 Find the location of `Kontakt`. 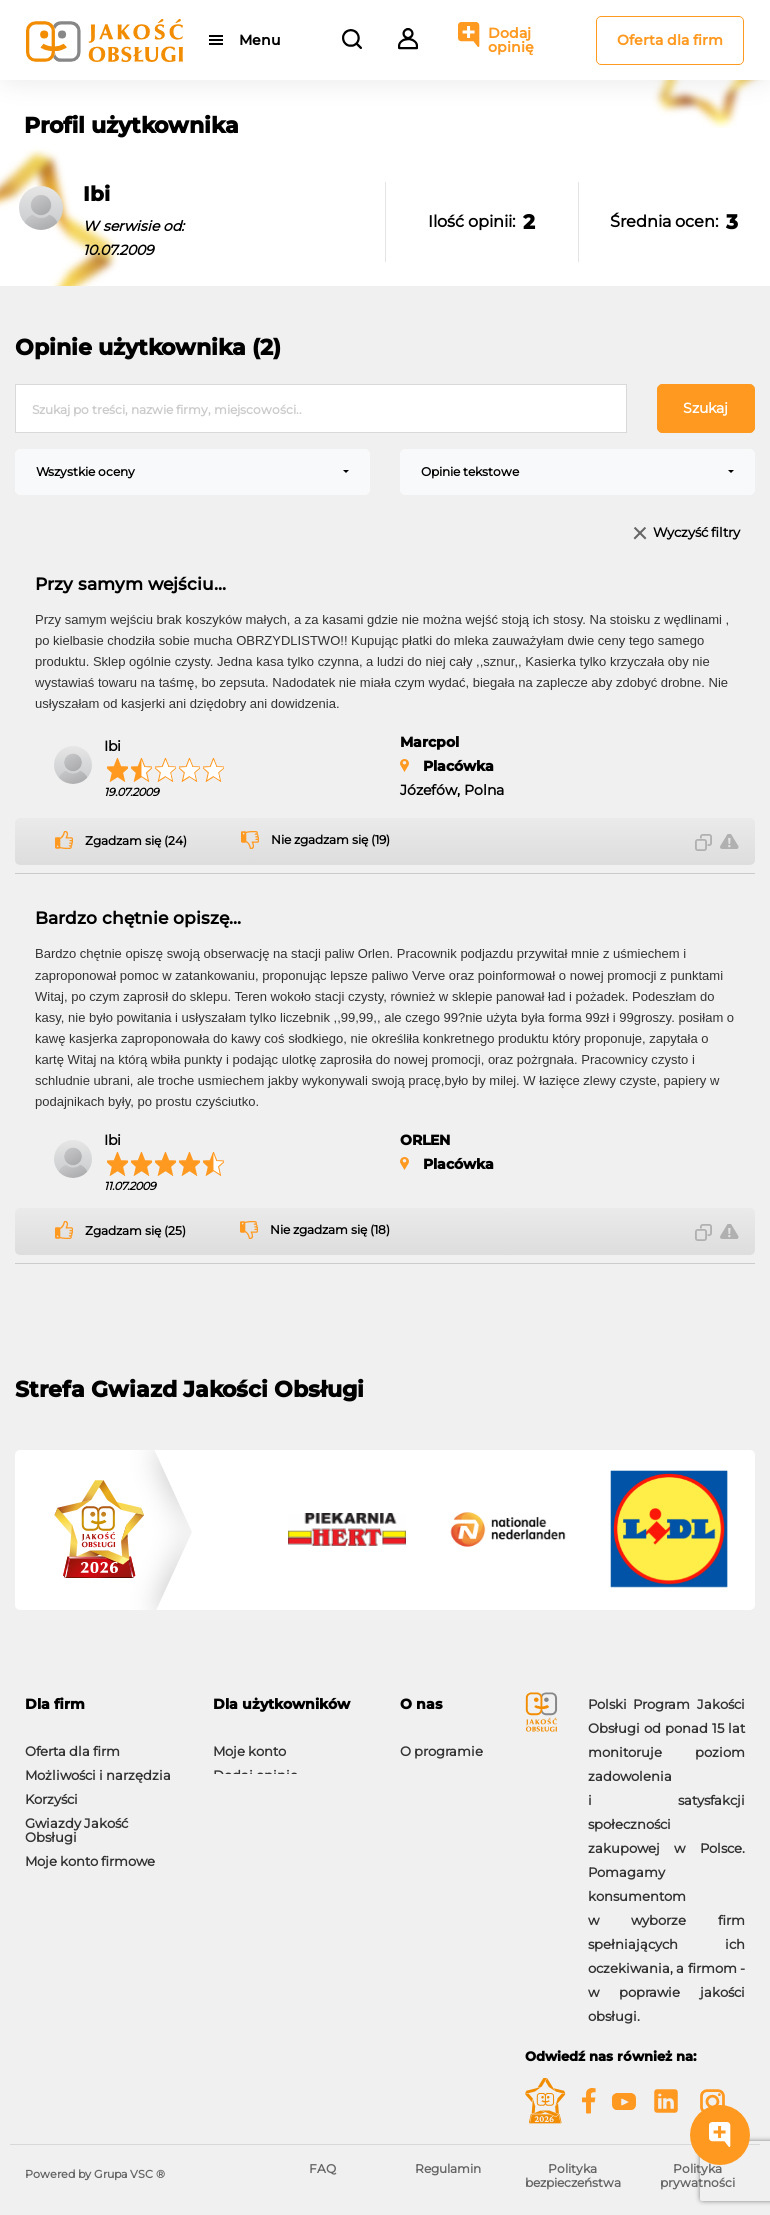

Kontakt is located at coordinates (426, 1765).